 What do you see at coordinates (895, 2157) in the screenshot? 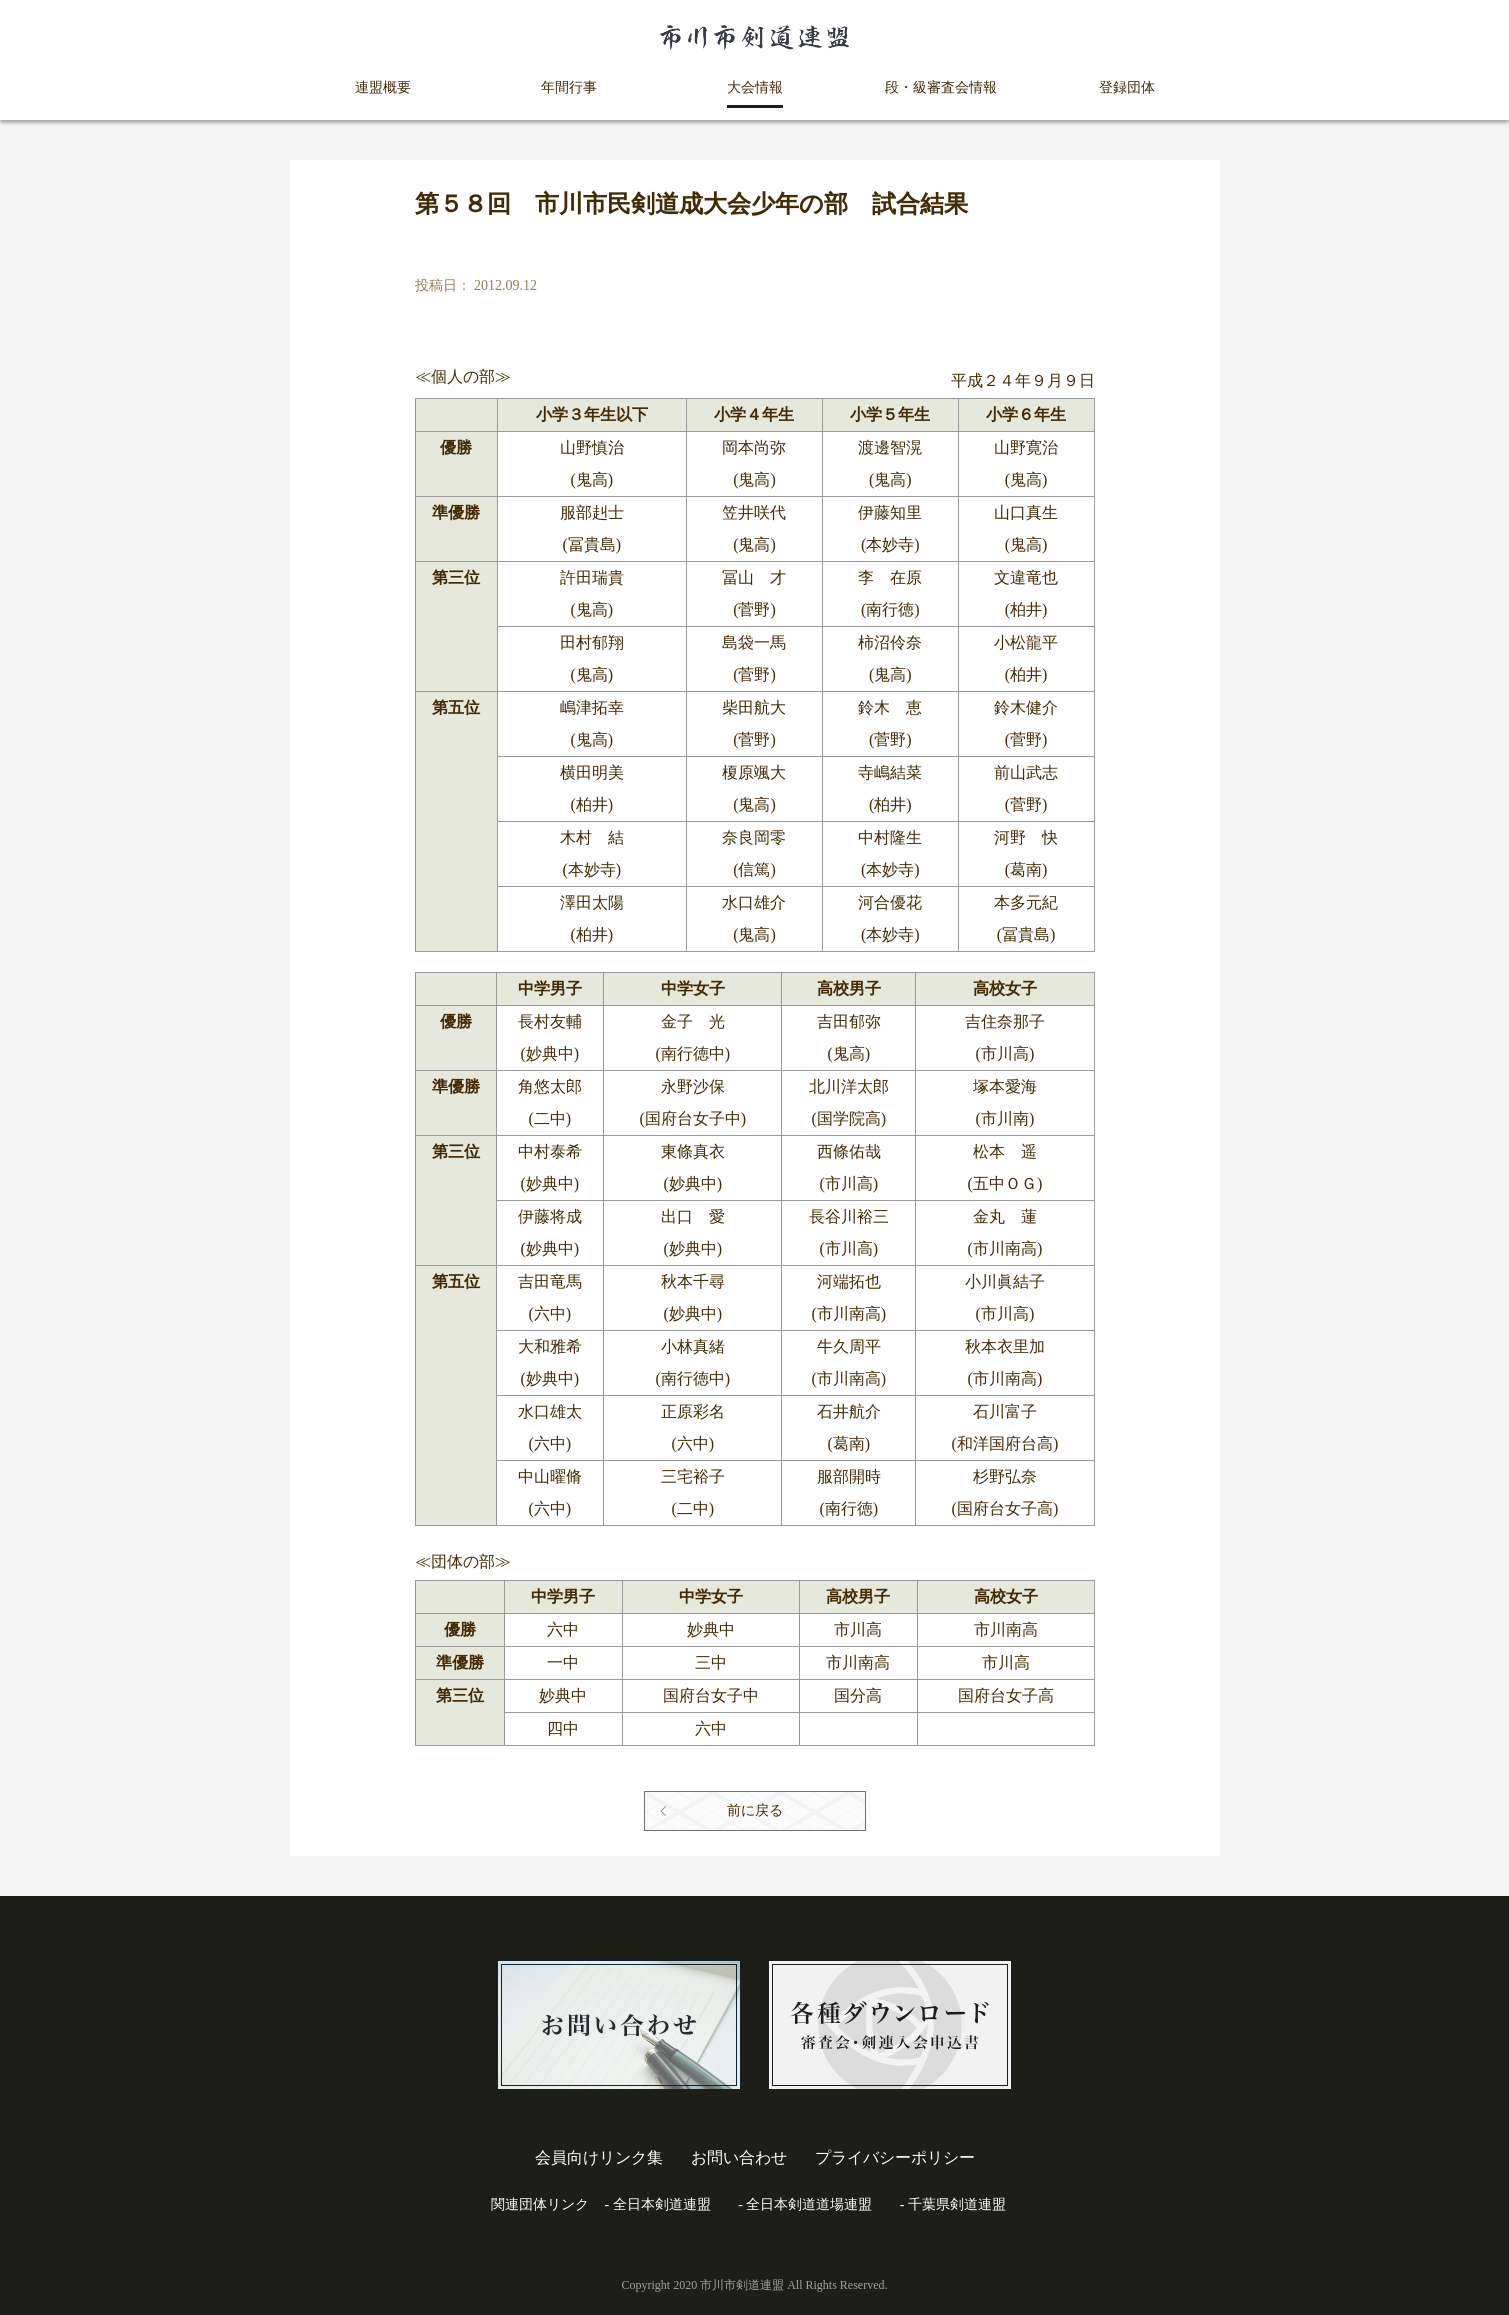
I see `プライバシーポリシー` at bounding box center [895, 2157].